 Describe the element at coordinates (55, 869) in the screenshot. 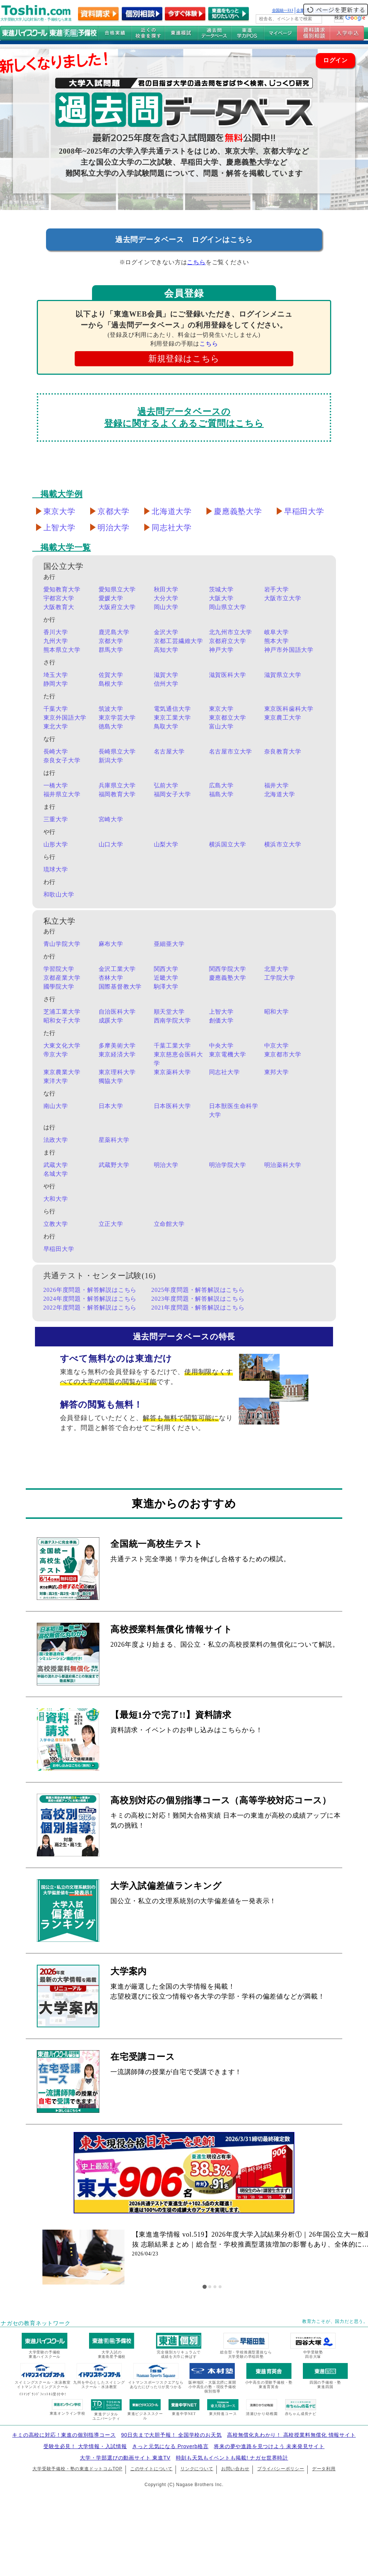

I see `琉球大学` at that location.